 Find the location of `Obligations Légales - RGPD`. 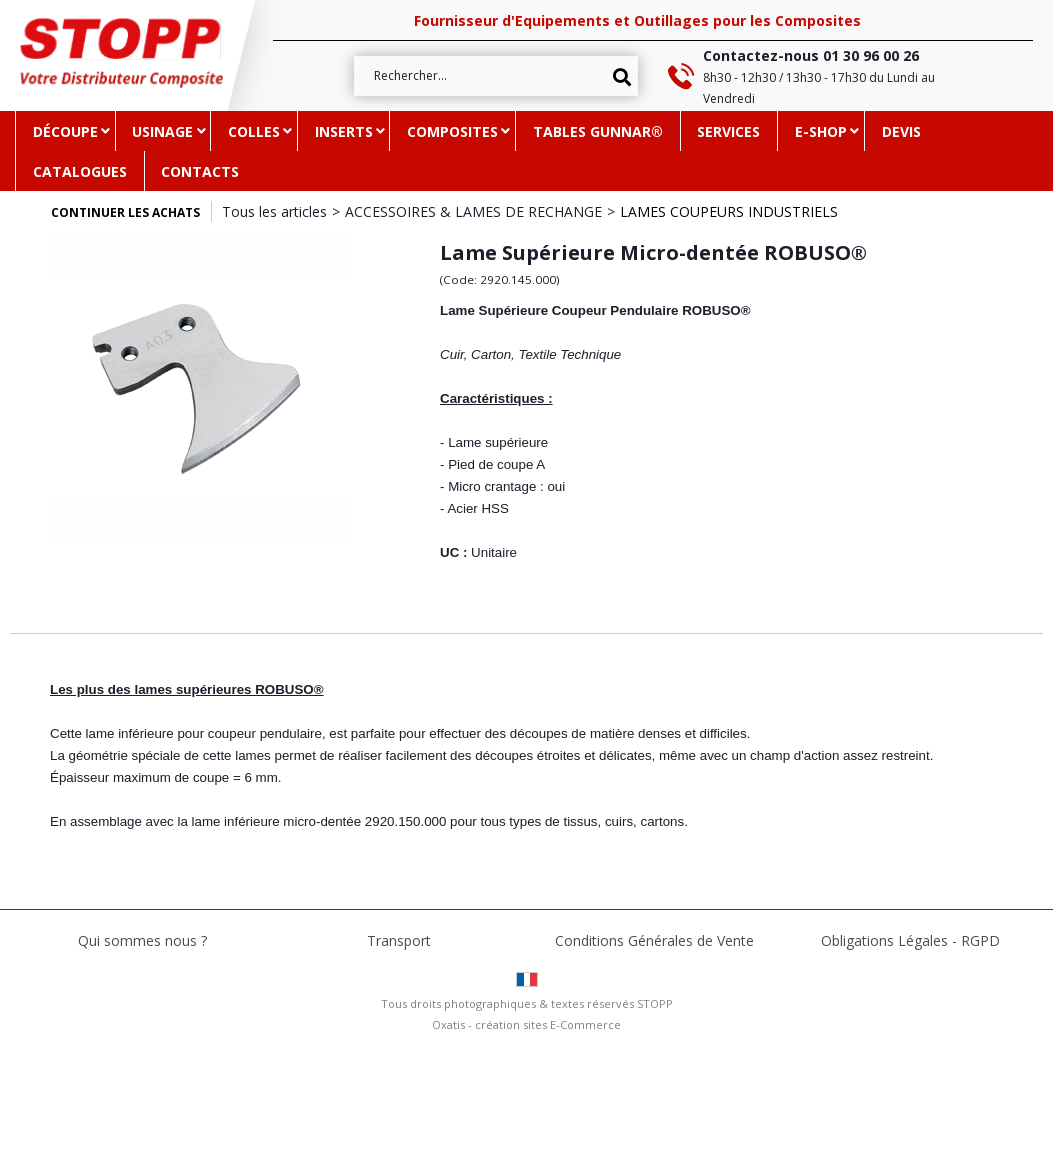

Obligations Légales - RGPD is located at coordinates (910, 940).